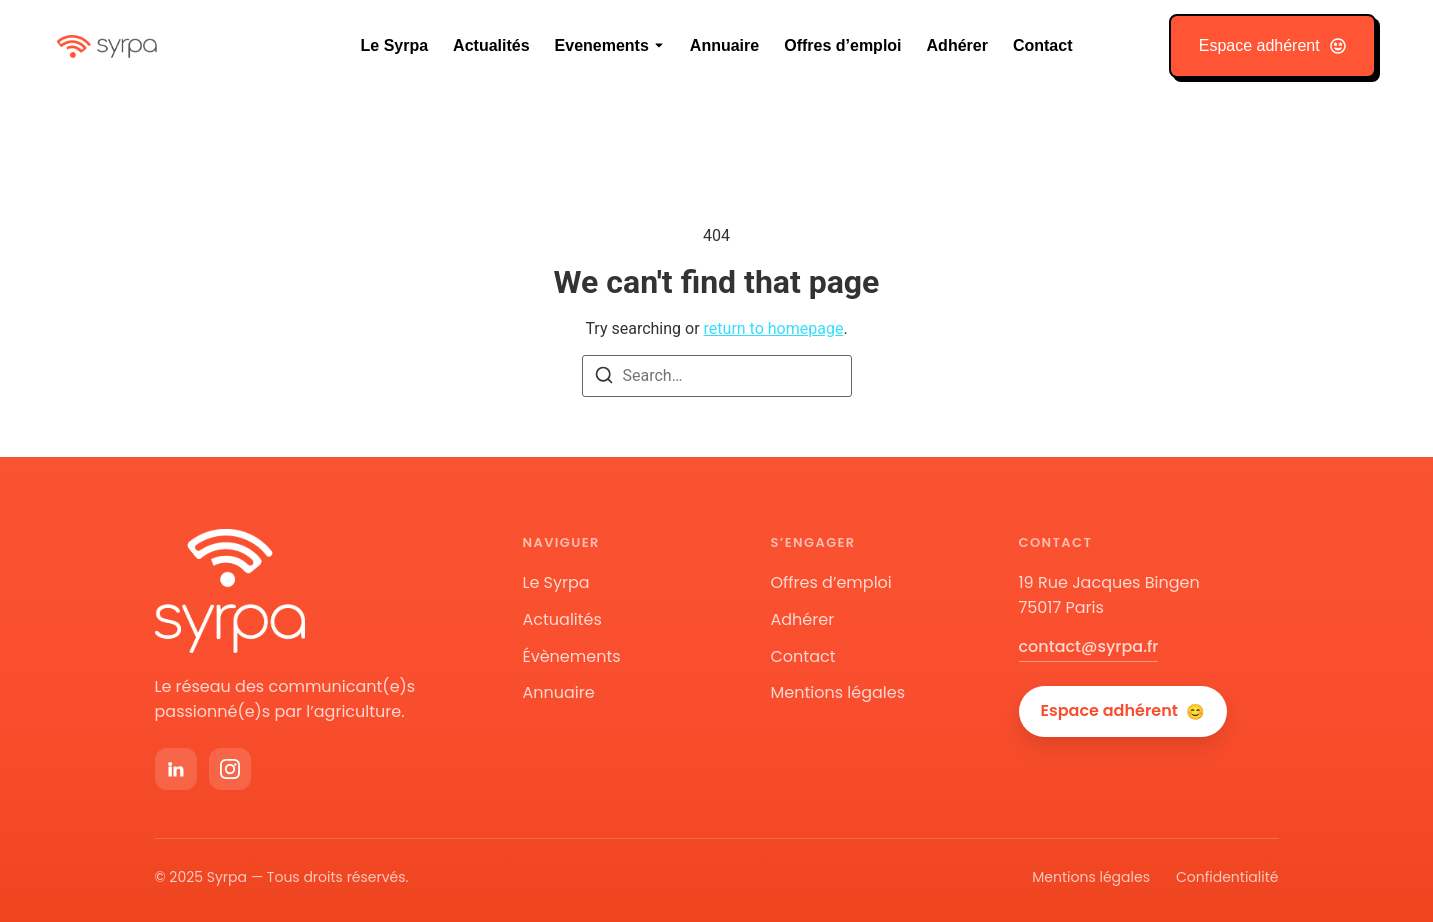 The width and height of the screenshot is (1433, 922). Describe the element at coordinates (657, 46) in the screenshot. I see `[Toggle submenu for Evenements]` at that location.